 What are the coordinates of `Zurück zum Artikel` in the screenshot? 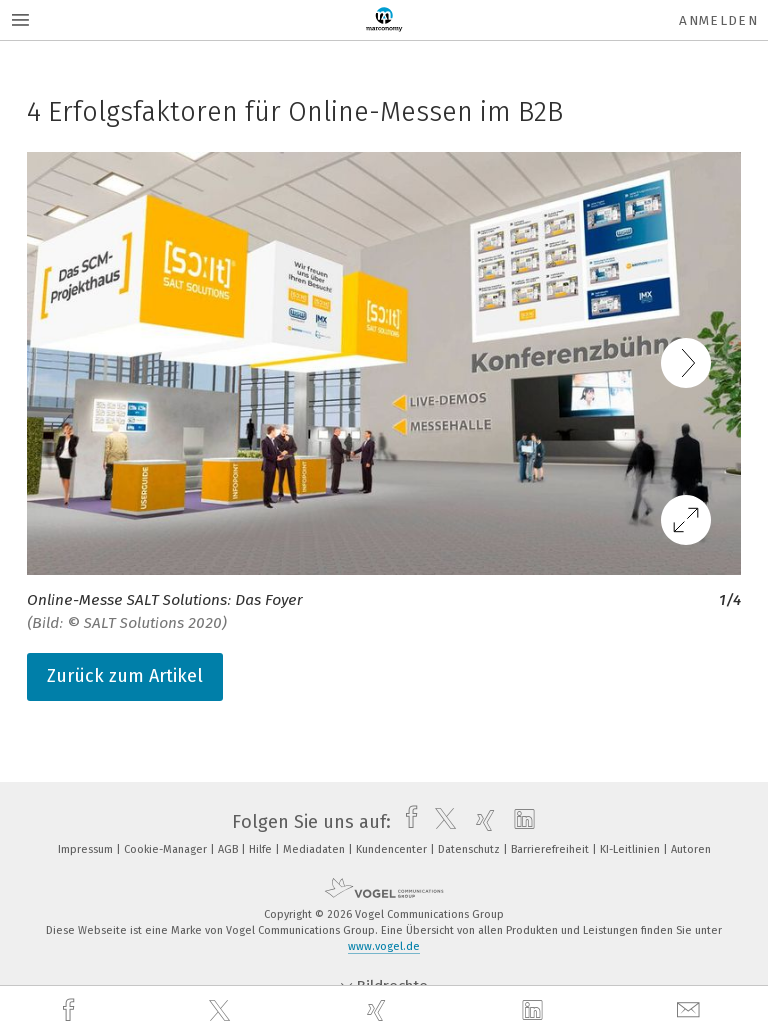 It's located at (125, 676).